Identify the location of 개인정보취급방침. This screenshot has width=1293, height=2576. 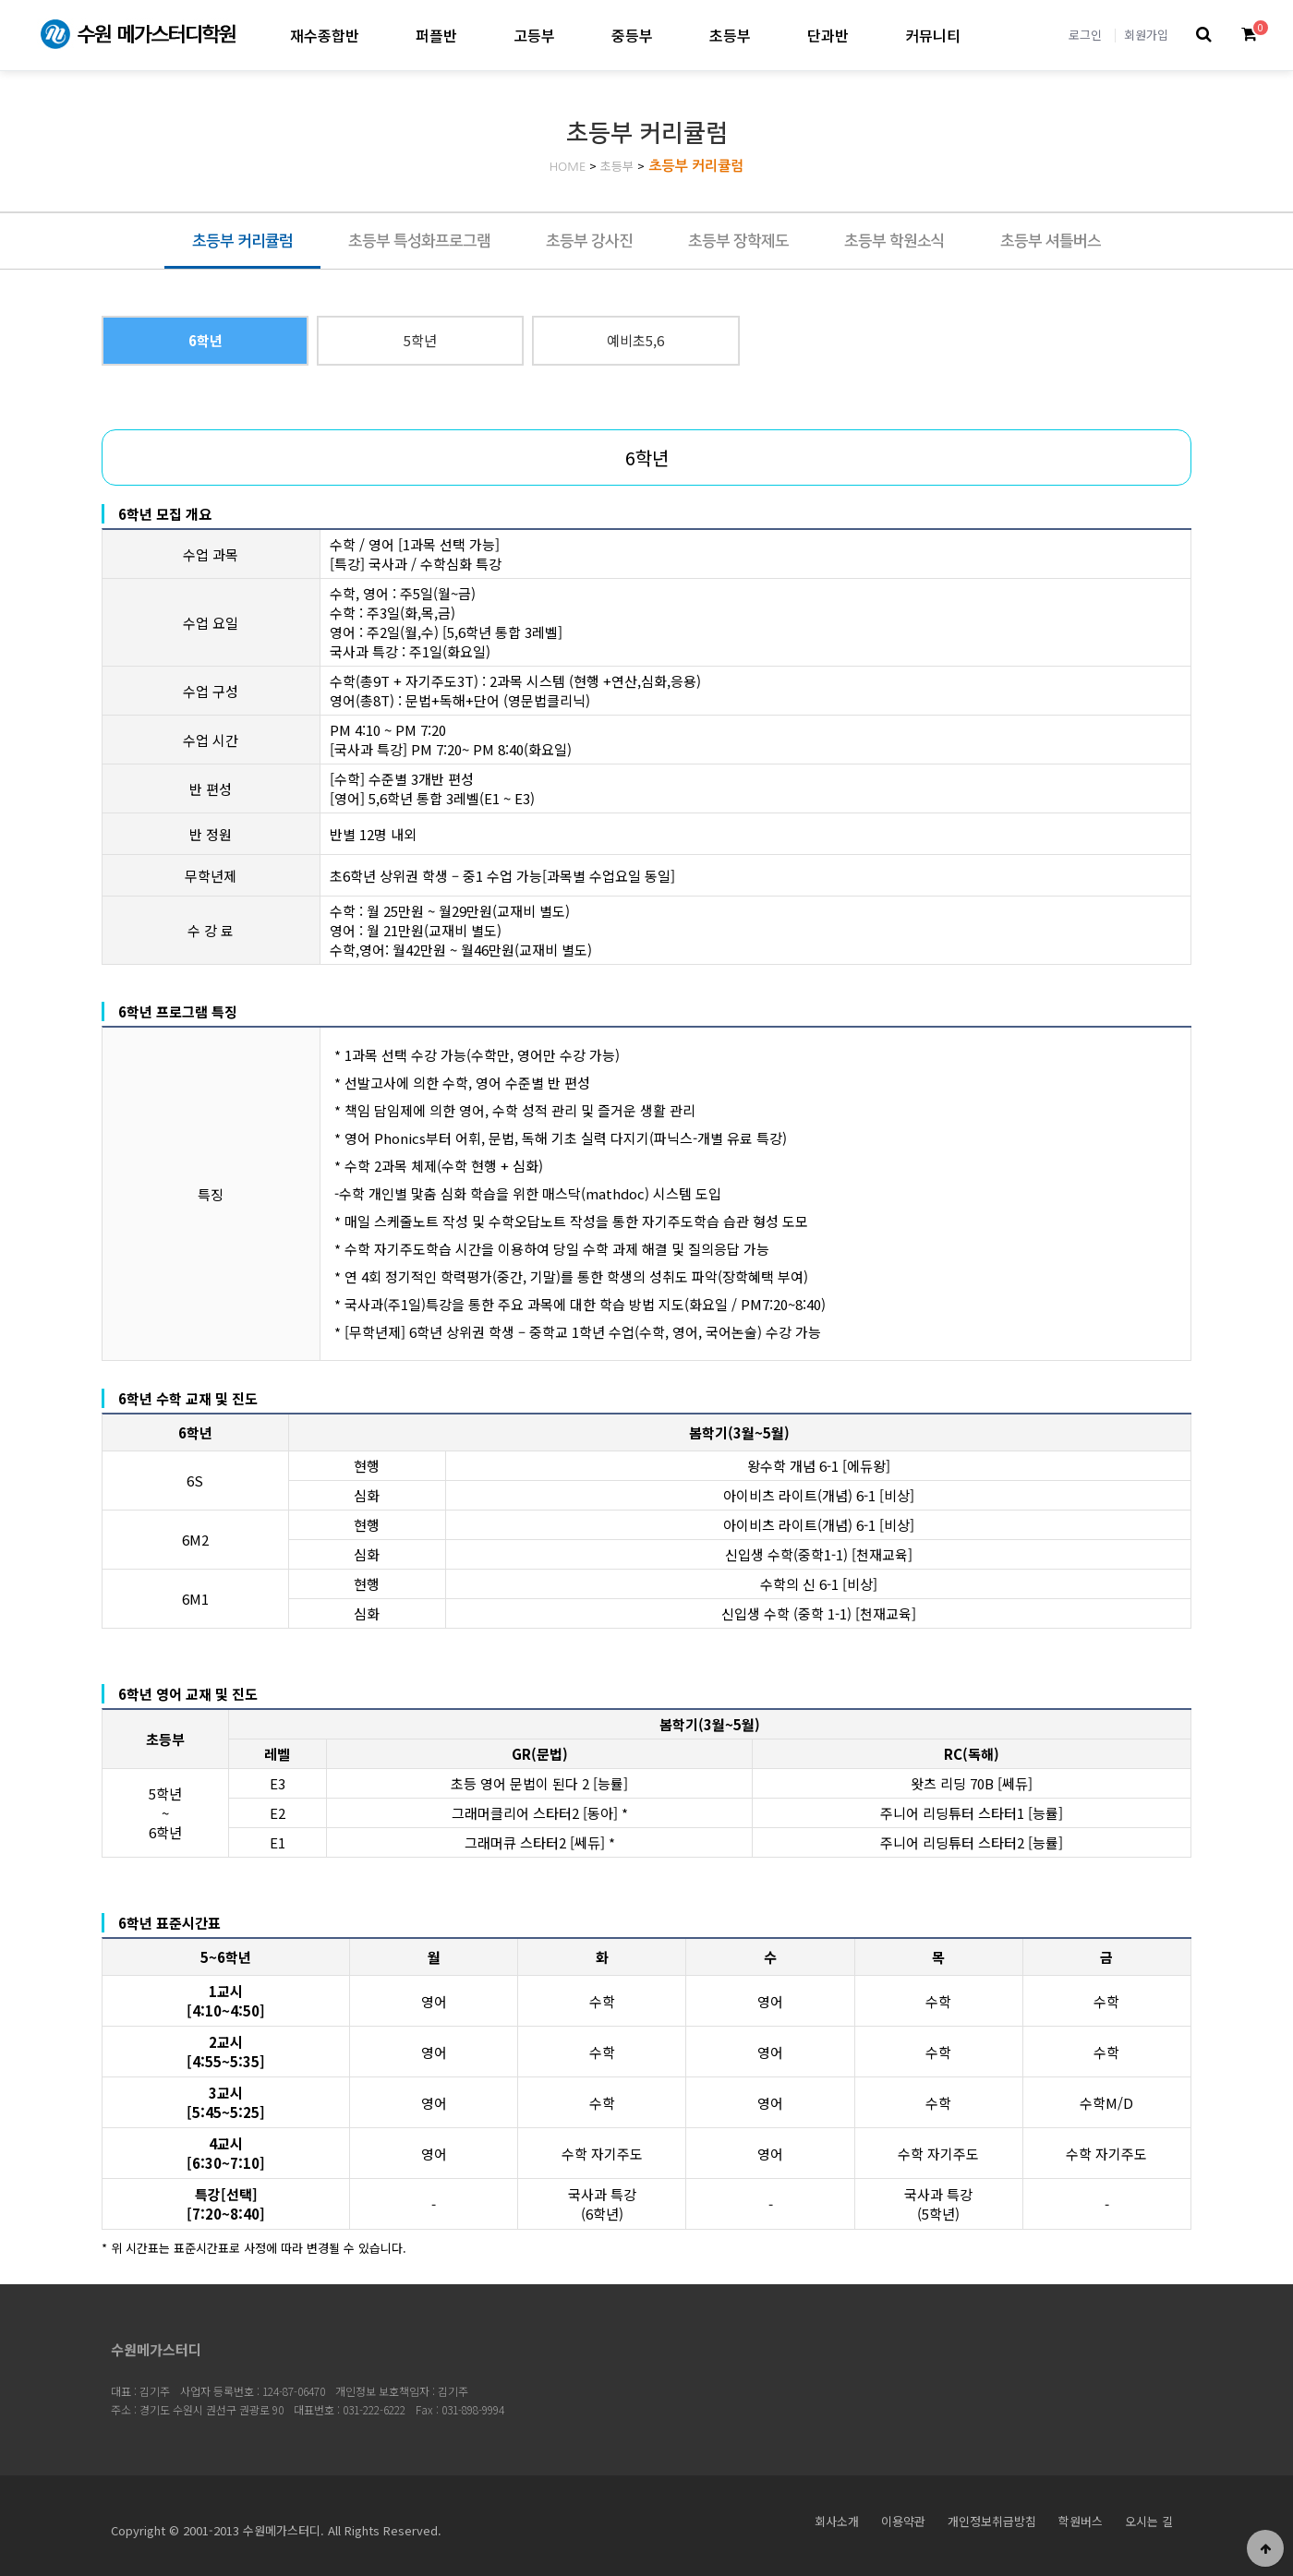
(992, 2521).